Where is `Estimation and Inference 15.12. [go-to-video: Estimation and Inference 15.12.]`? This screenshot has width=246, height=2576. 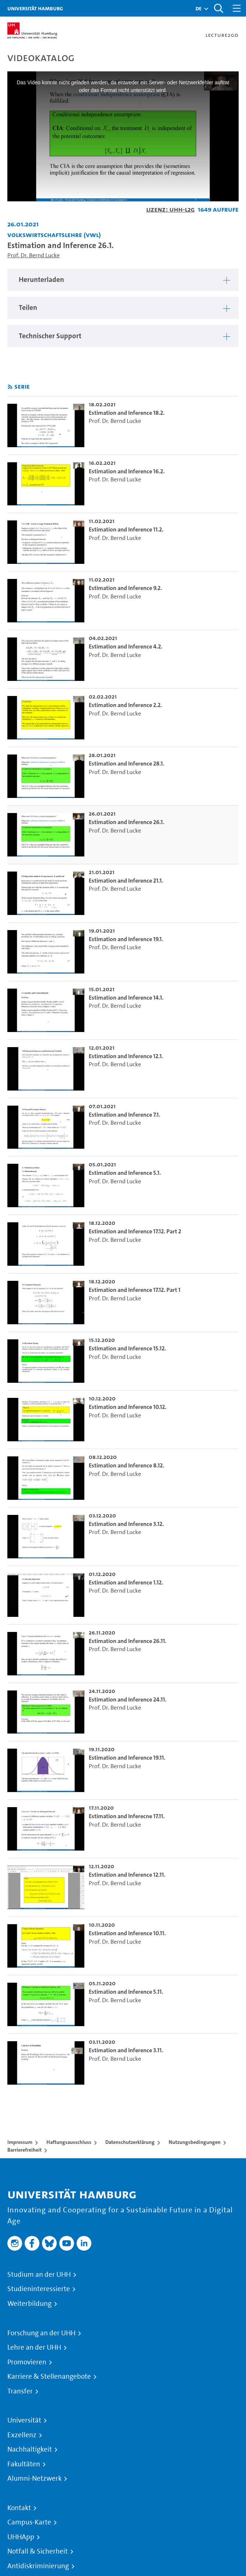 Estimation and Inference 15.12. [go-to-video: Estimation and Inference 15.12.] is located at coordinates (127, 1348).